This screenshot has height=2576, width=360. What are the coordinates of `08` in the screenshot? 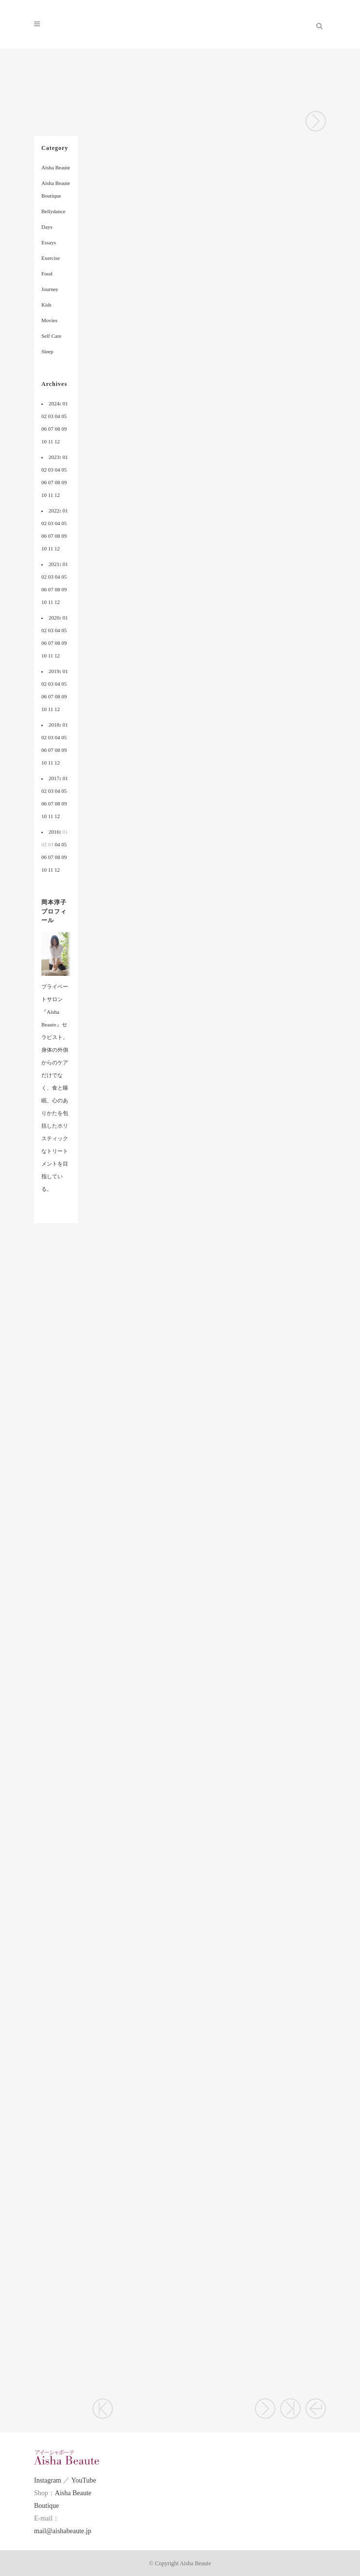 It's located at (57, 429).